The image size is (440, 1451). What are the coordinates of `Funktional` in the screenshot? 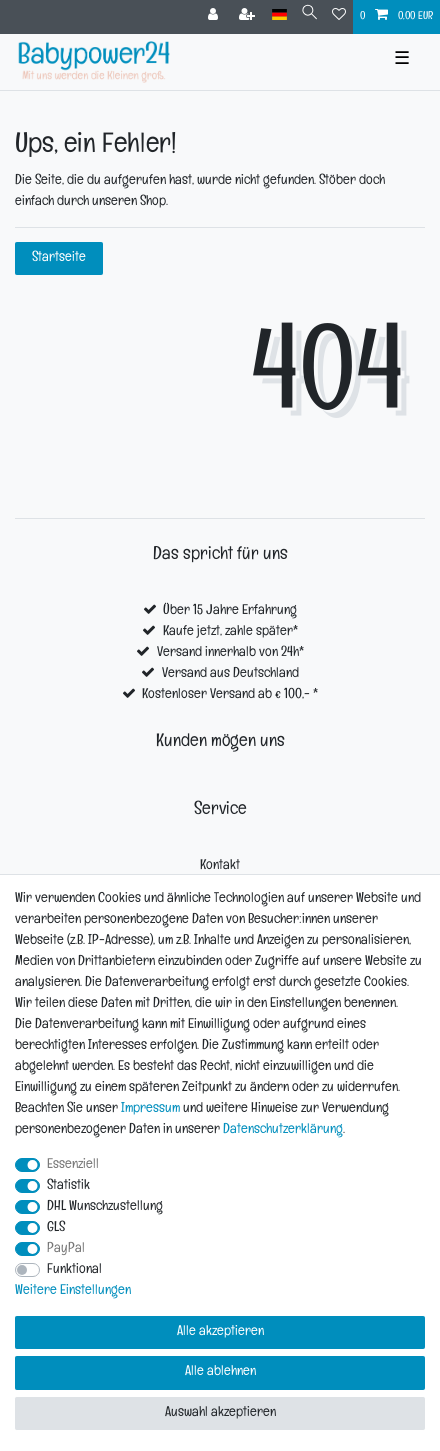 It's located at (74, 1270).